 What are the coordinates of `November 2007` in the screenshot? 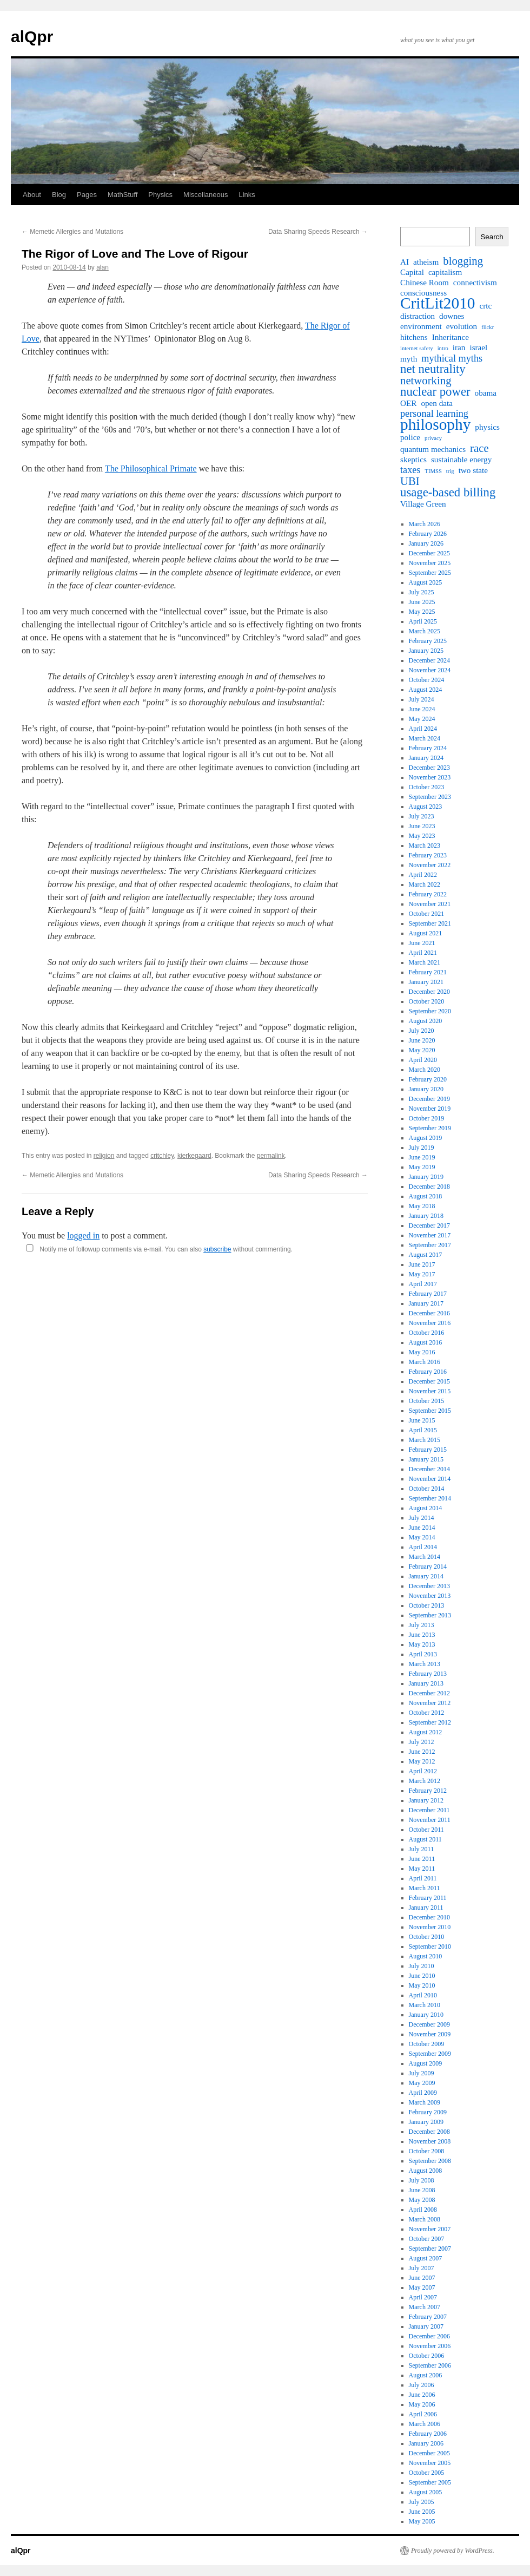 It's located at (430, 2229).